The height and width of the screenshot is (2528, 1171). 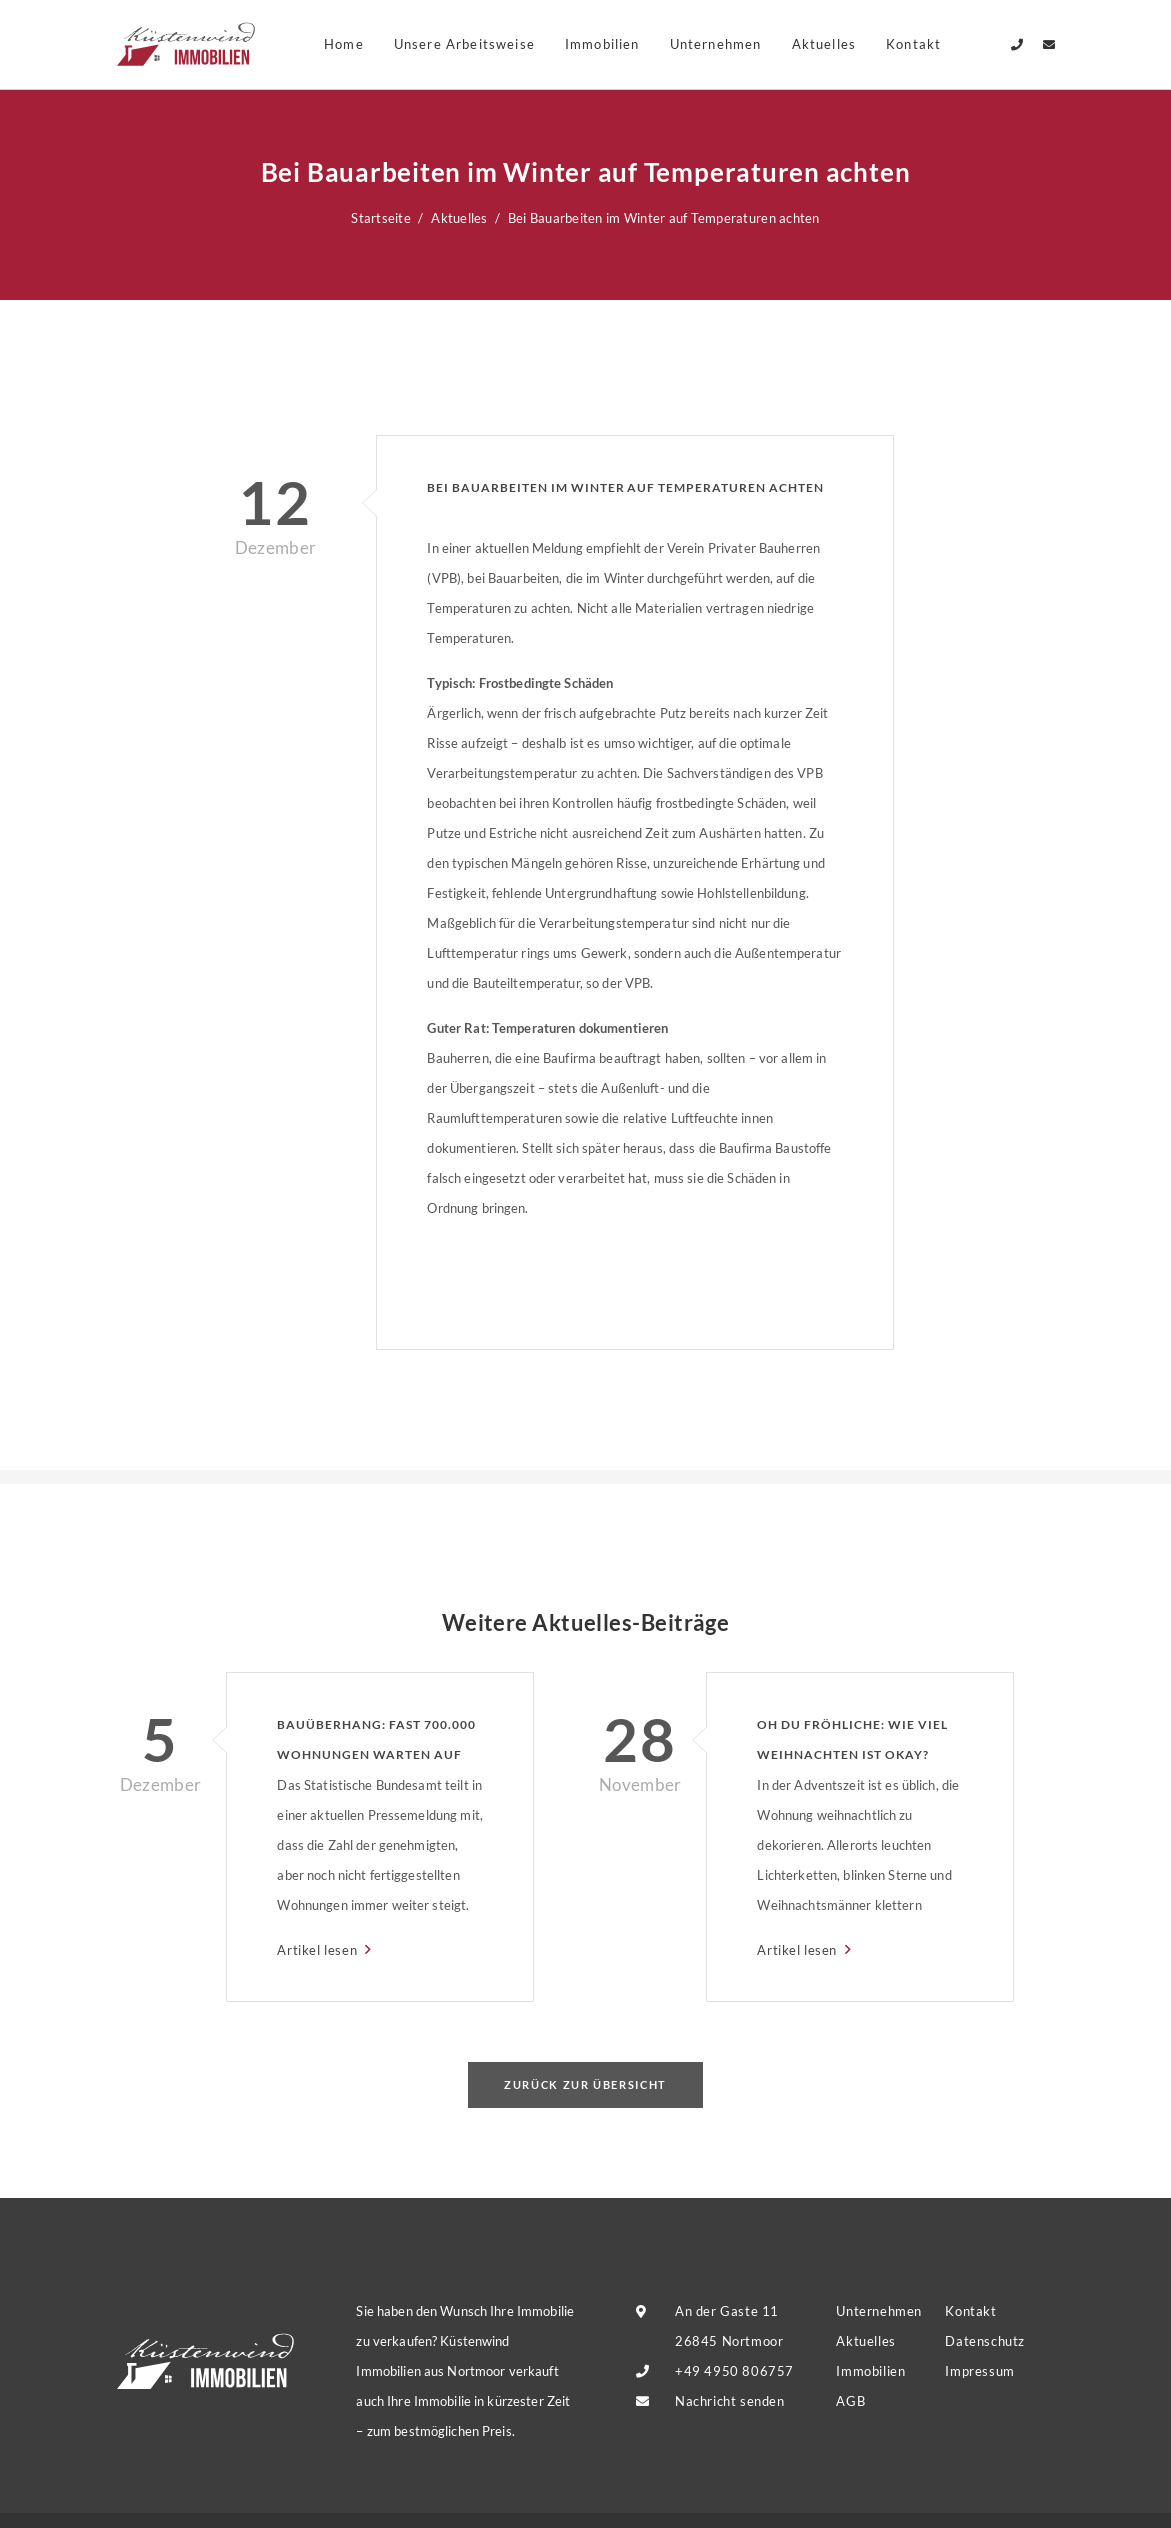 What do you see at coordinates (318, 1950) in the screenshot?
I see `Artikel lesen` at bounding box center [318, 1950].